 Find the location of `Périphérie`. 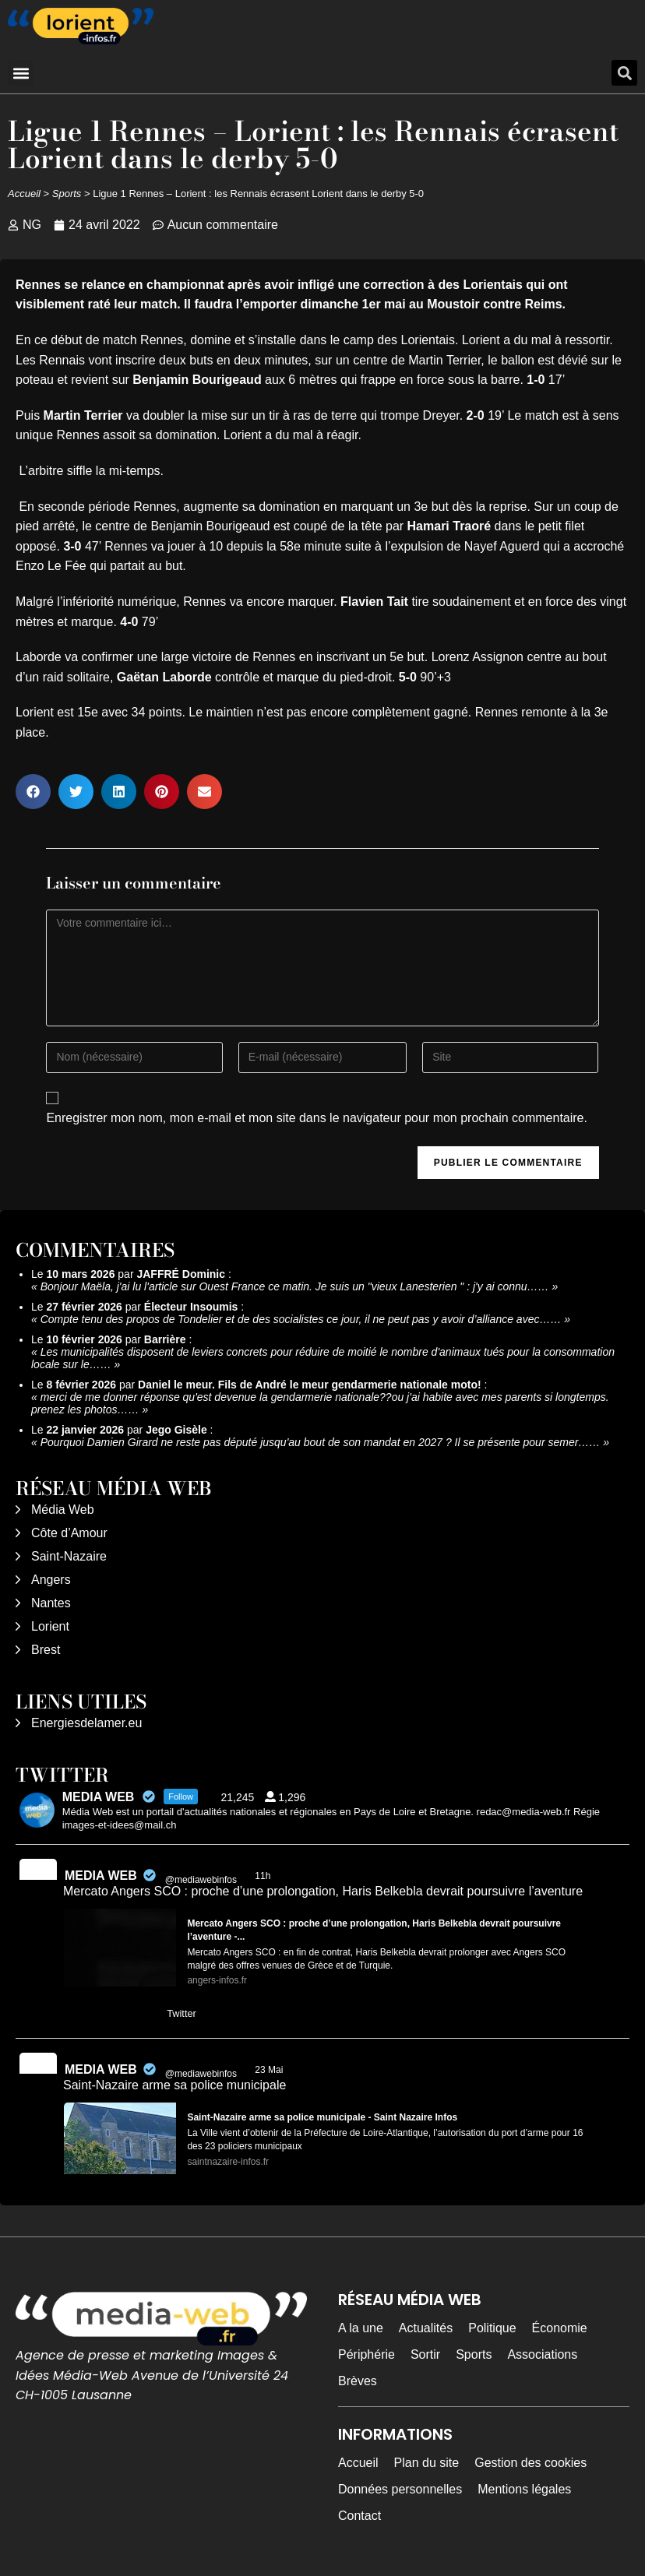

Périphérie is located at coordinates (366, 2354).